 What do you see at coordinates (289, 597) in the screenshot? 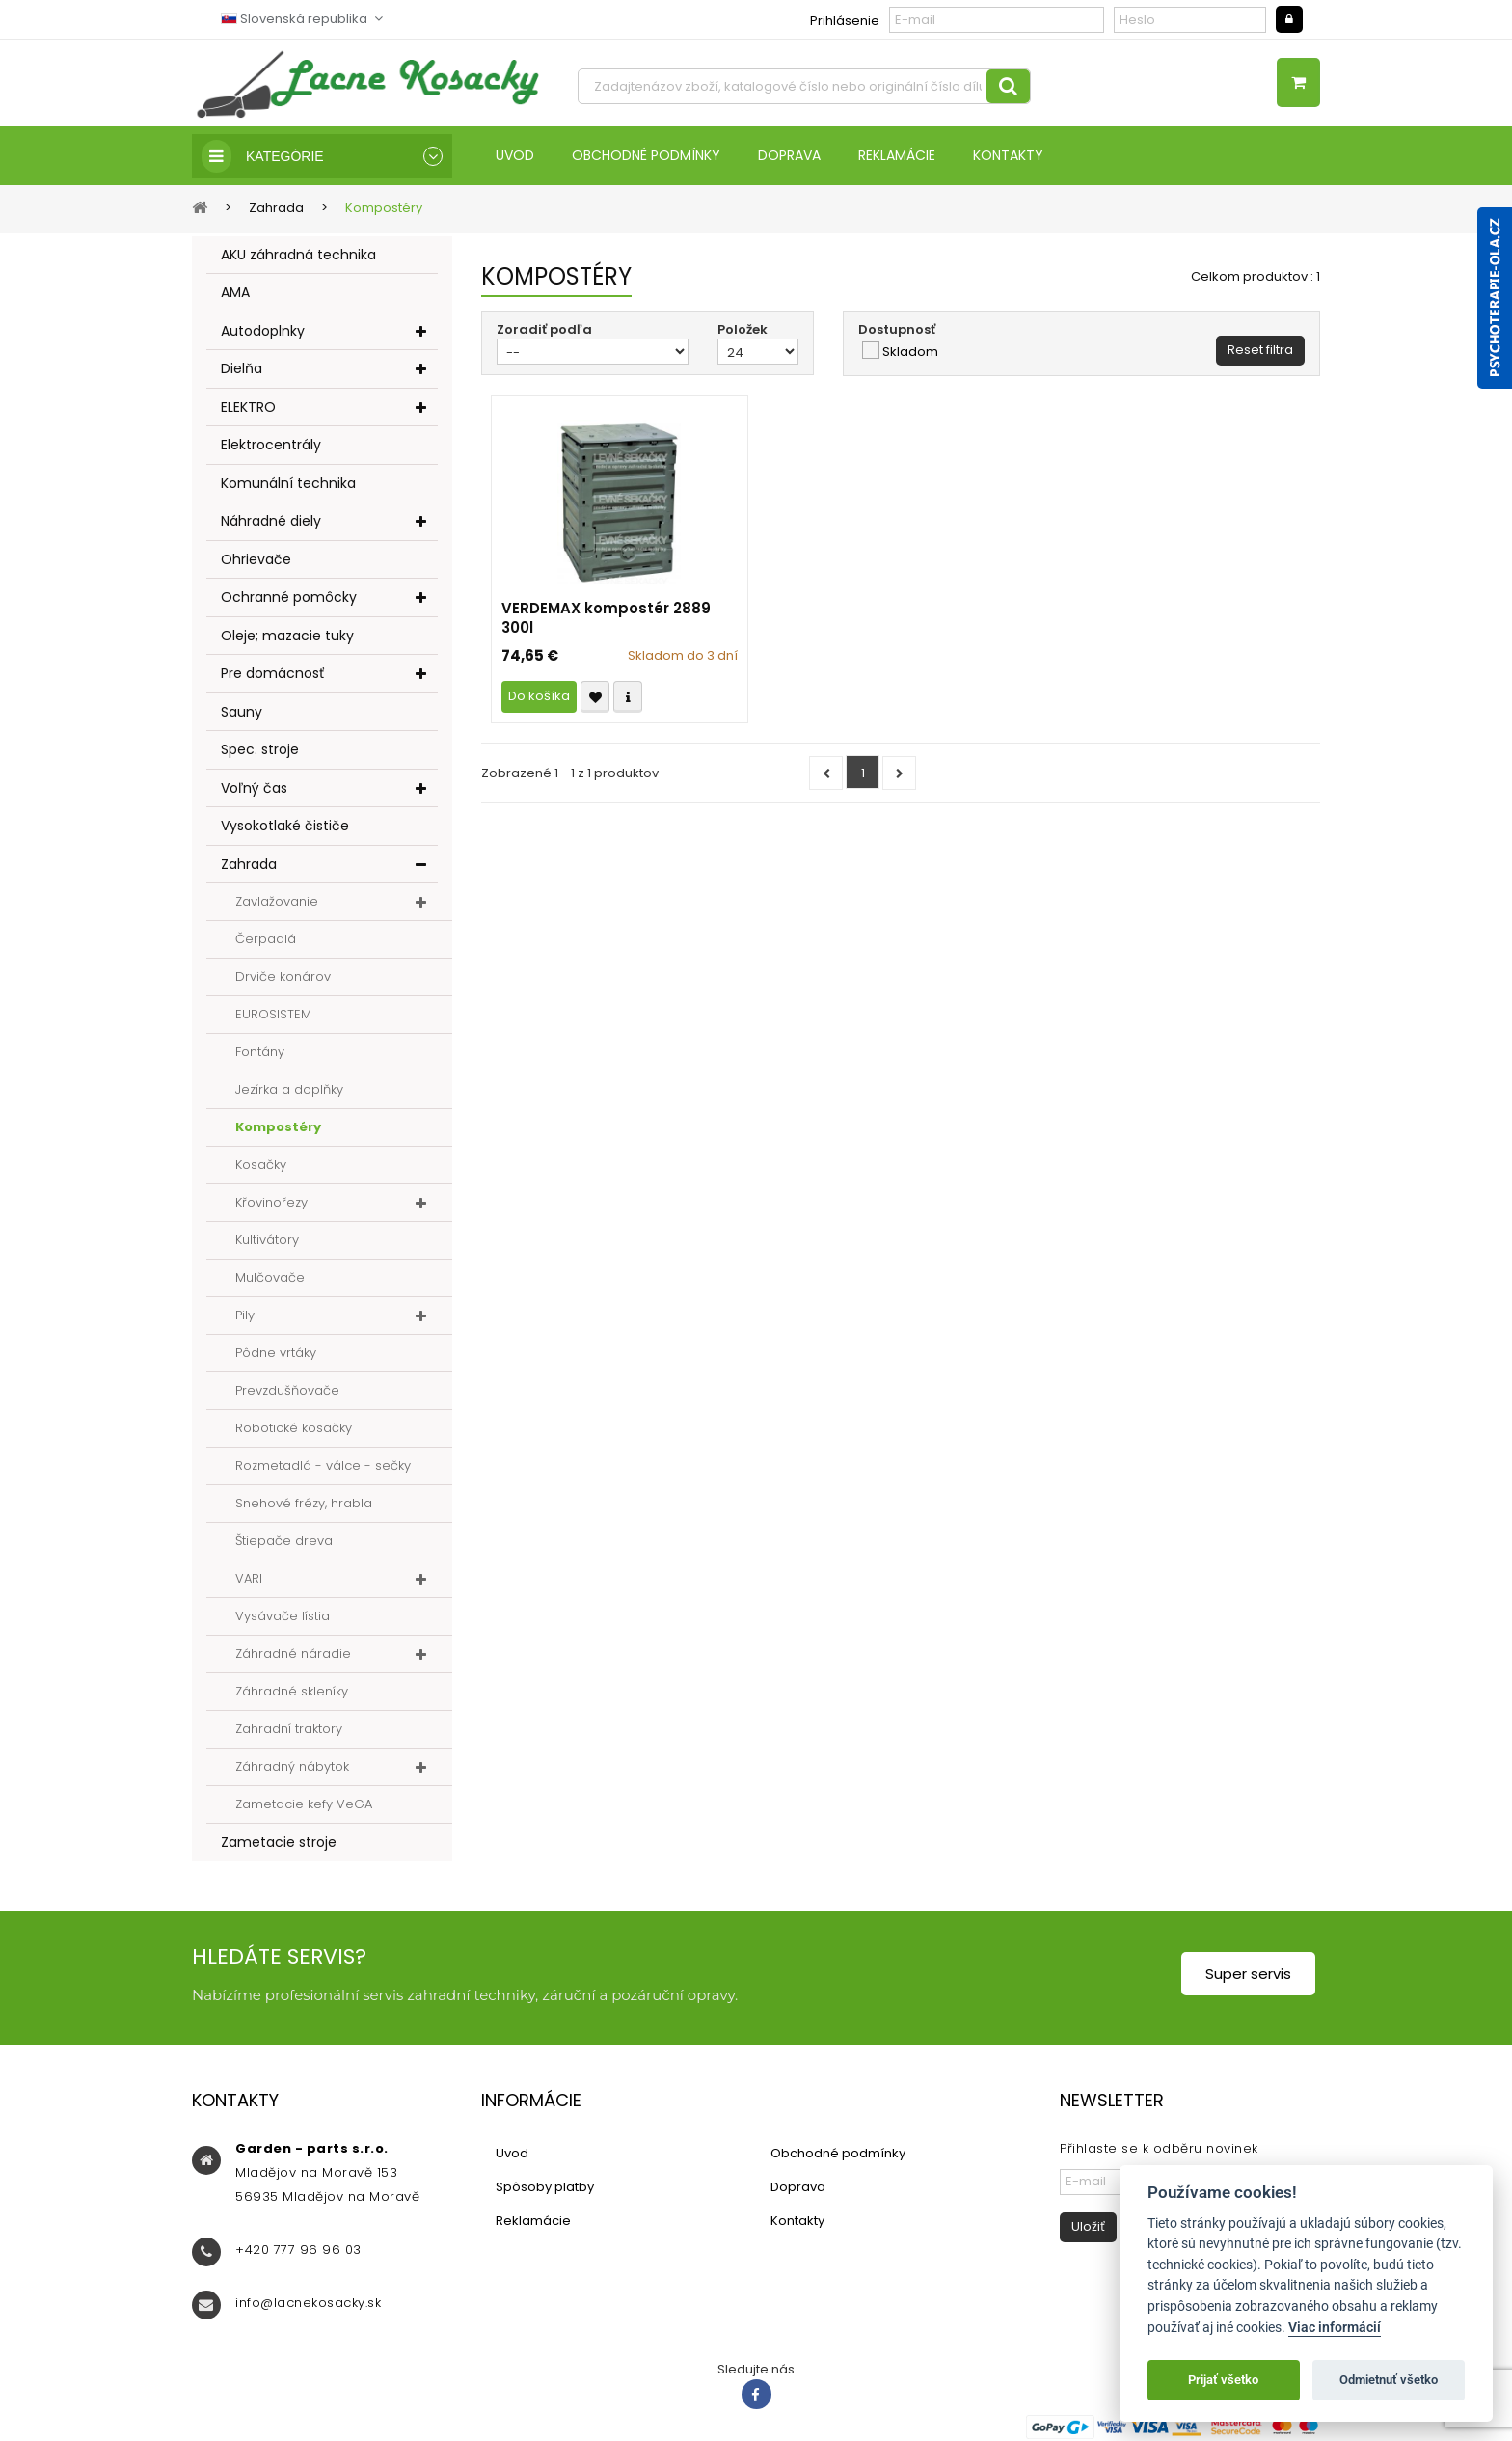
I see `Ochranné pomôcky` at bounding box center [289, 597].